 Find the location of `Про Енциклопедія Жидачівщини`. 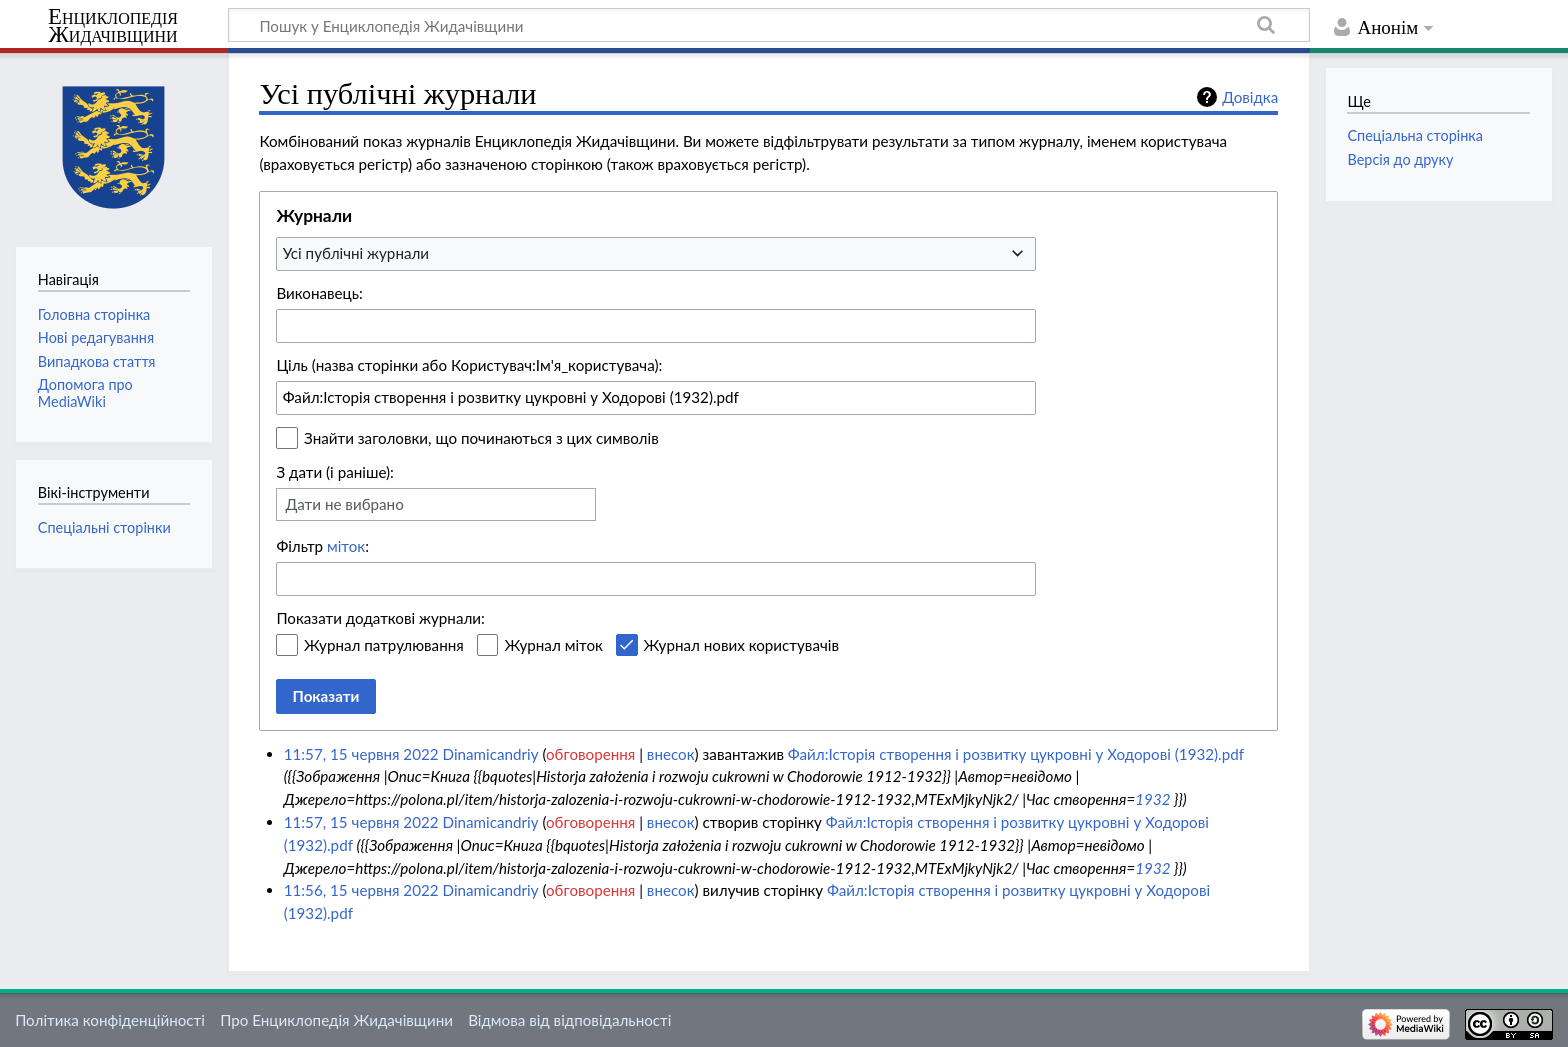

Про Енциклопедія Жидачівщини is located at coordinates (336, 1020).